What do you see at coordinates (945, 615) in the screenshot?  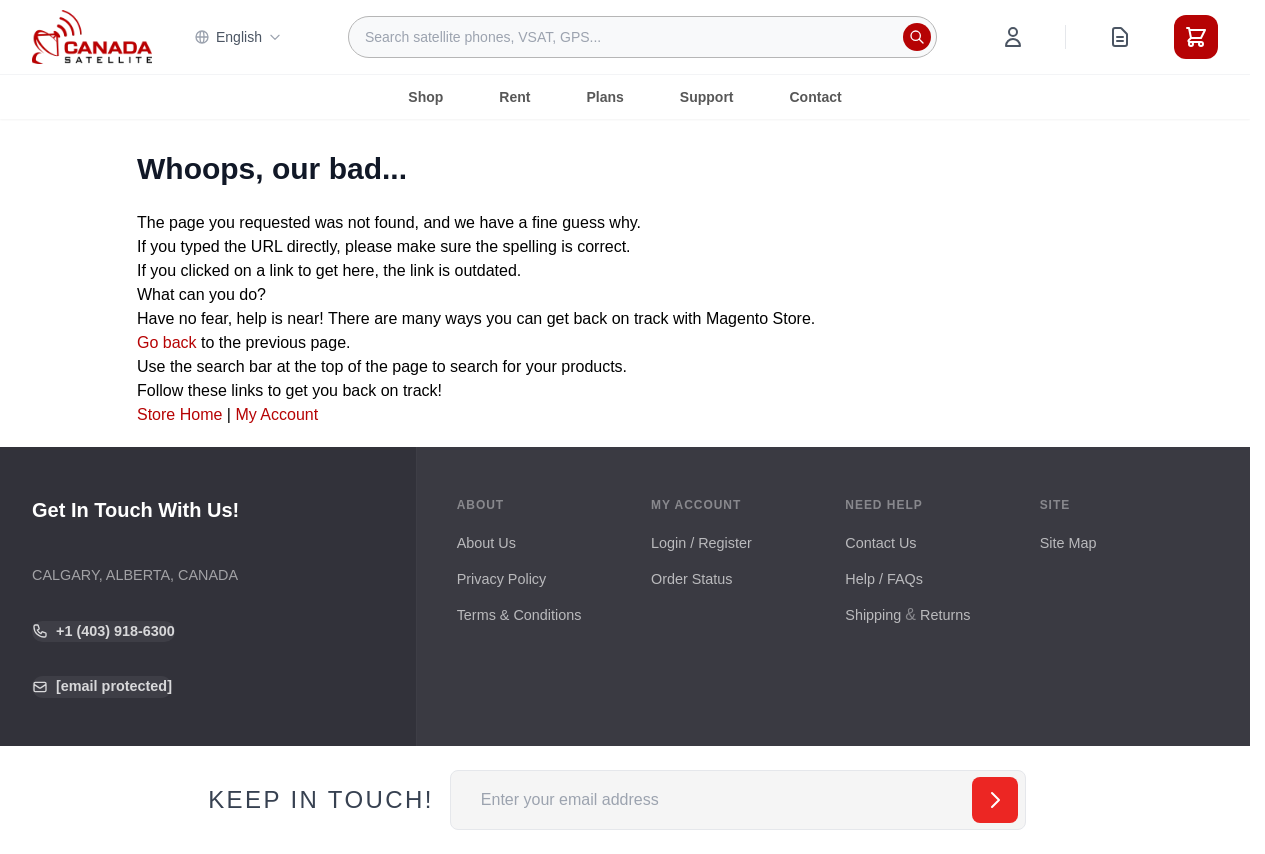 I see `Returns` at bounding box center [945, 615].